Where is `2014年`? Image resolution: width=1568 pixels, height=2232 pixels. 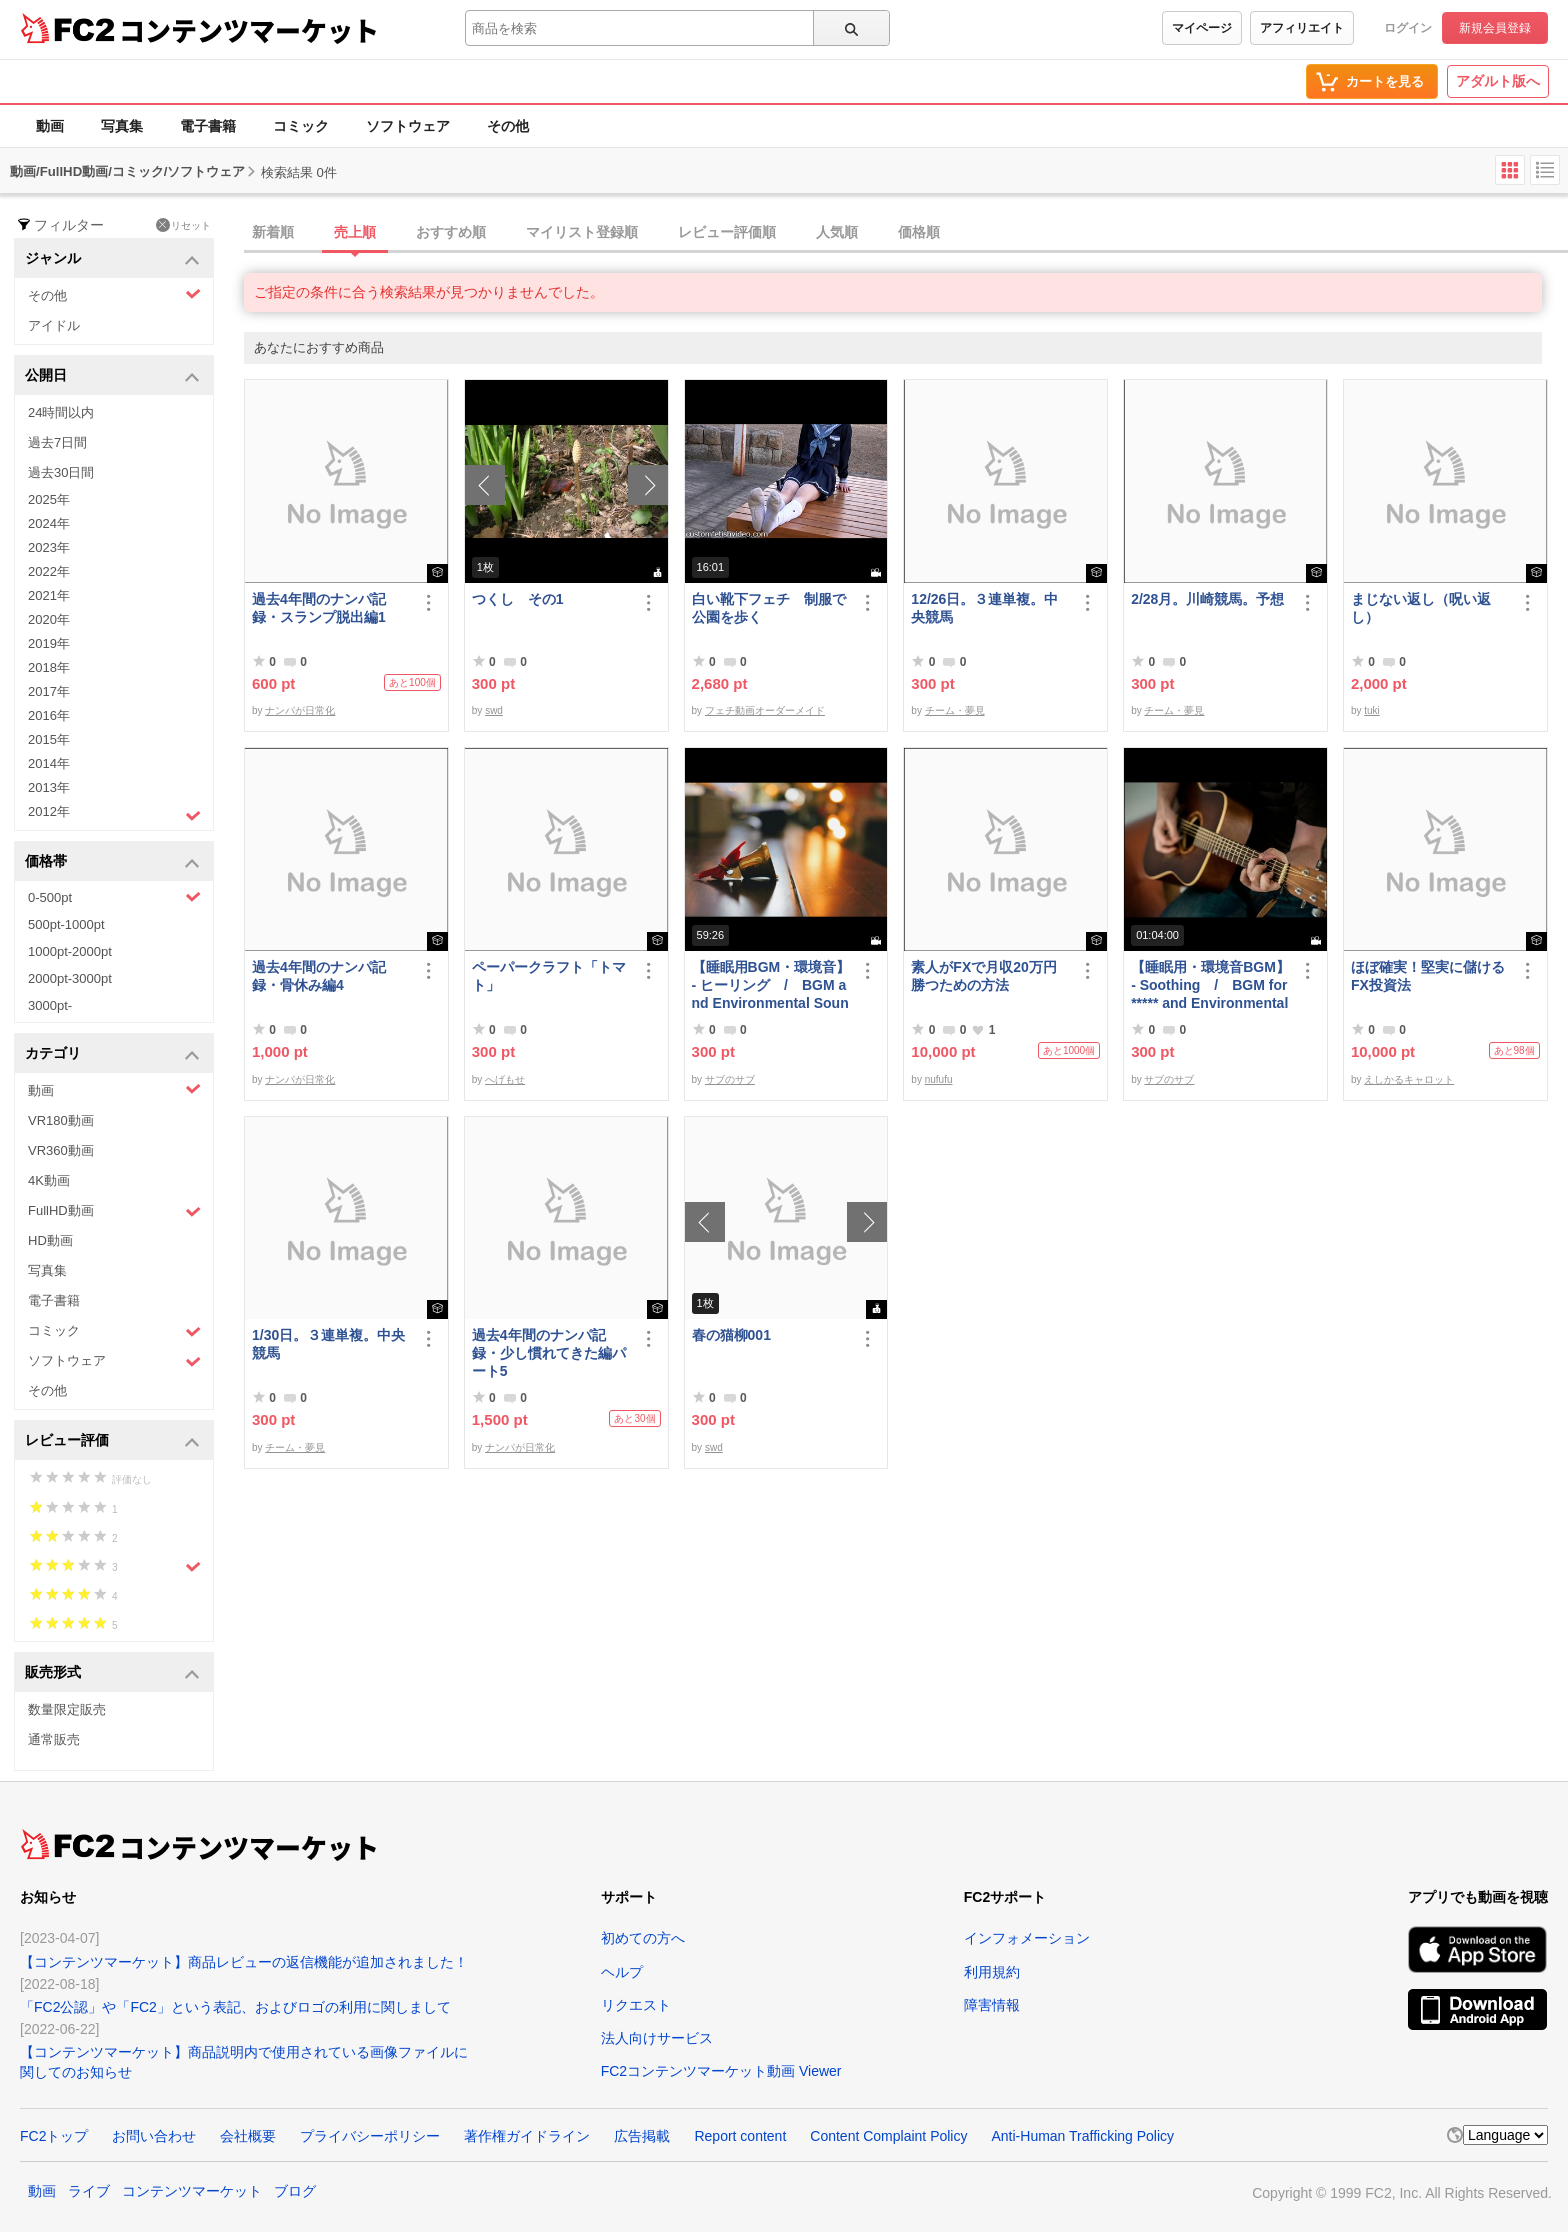
2014年 is located at coordinates (49, 763).